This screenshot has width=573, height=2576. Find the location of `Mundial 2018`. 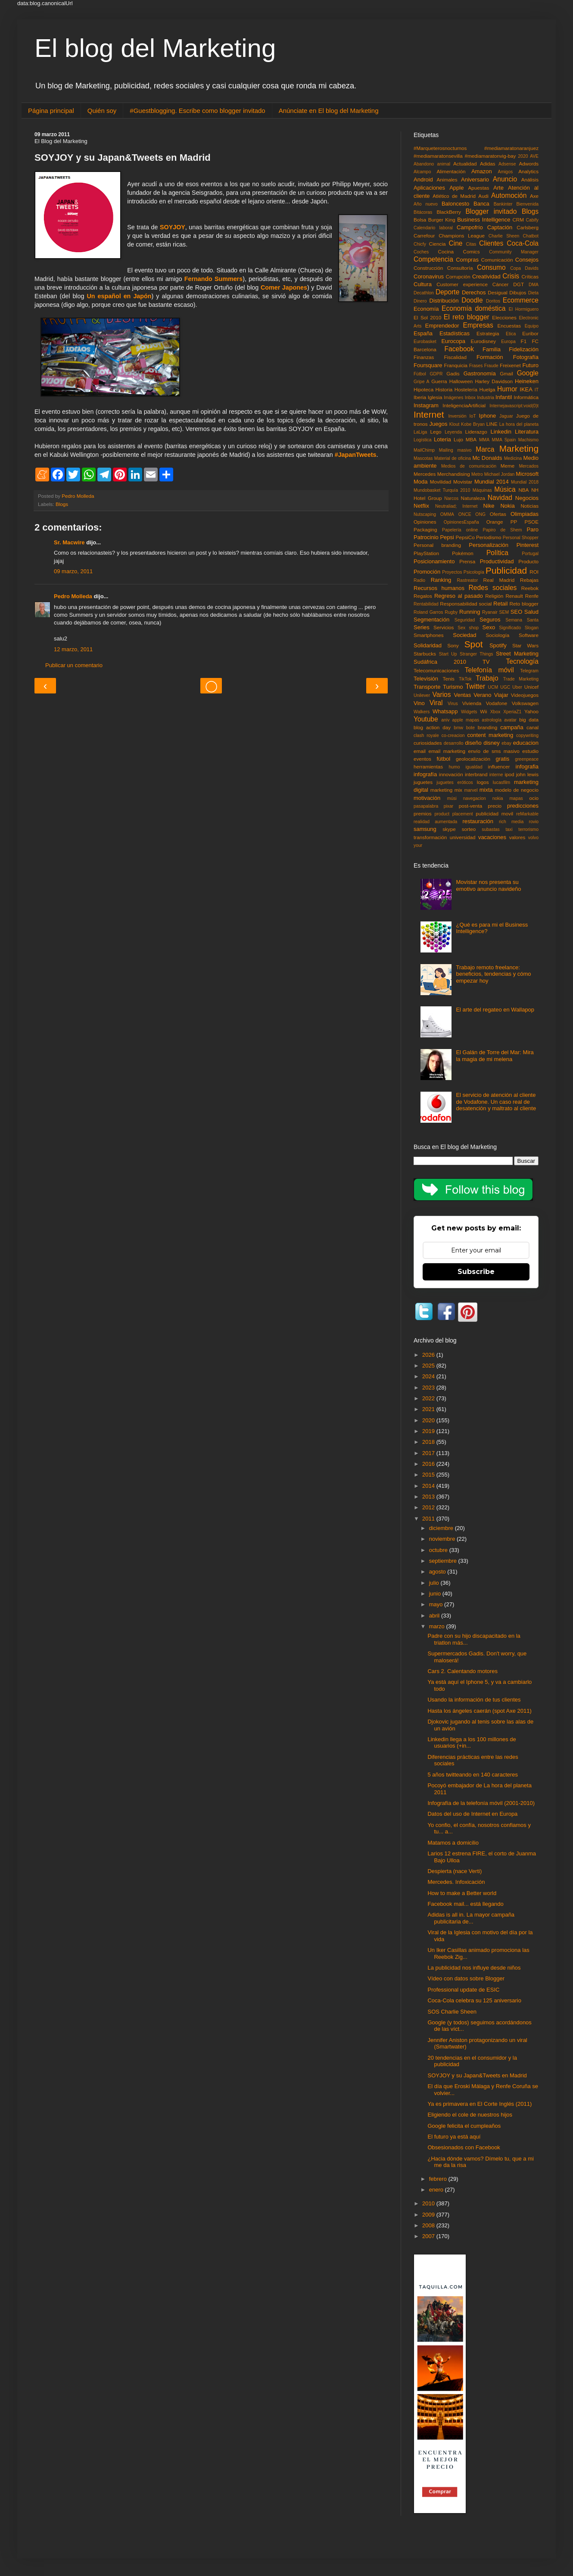

Mundial 2018 is located at coordinates (525, 482).